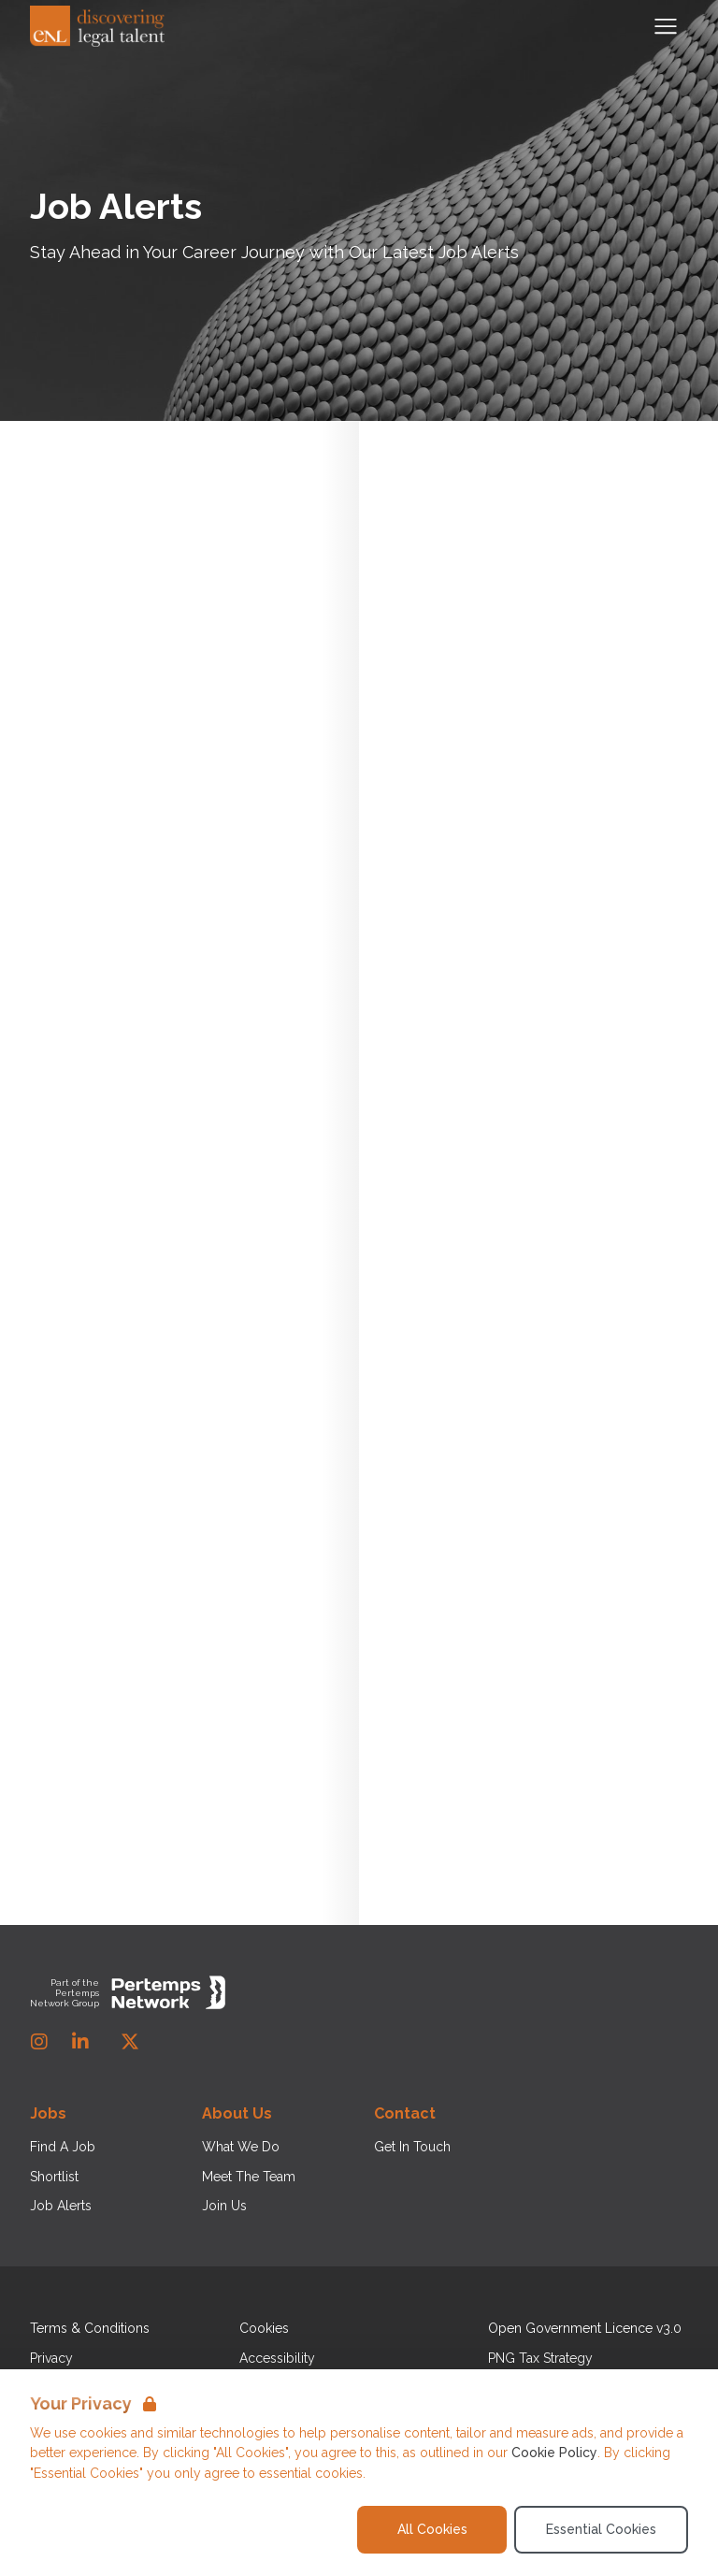  What do you see at coordinates (585, 2328) in the screenshot?
I see `Open Government Licence v3.0` at bounding box center [585, 2328].